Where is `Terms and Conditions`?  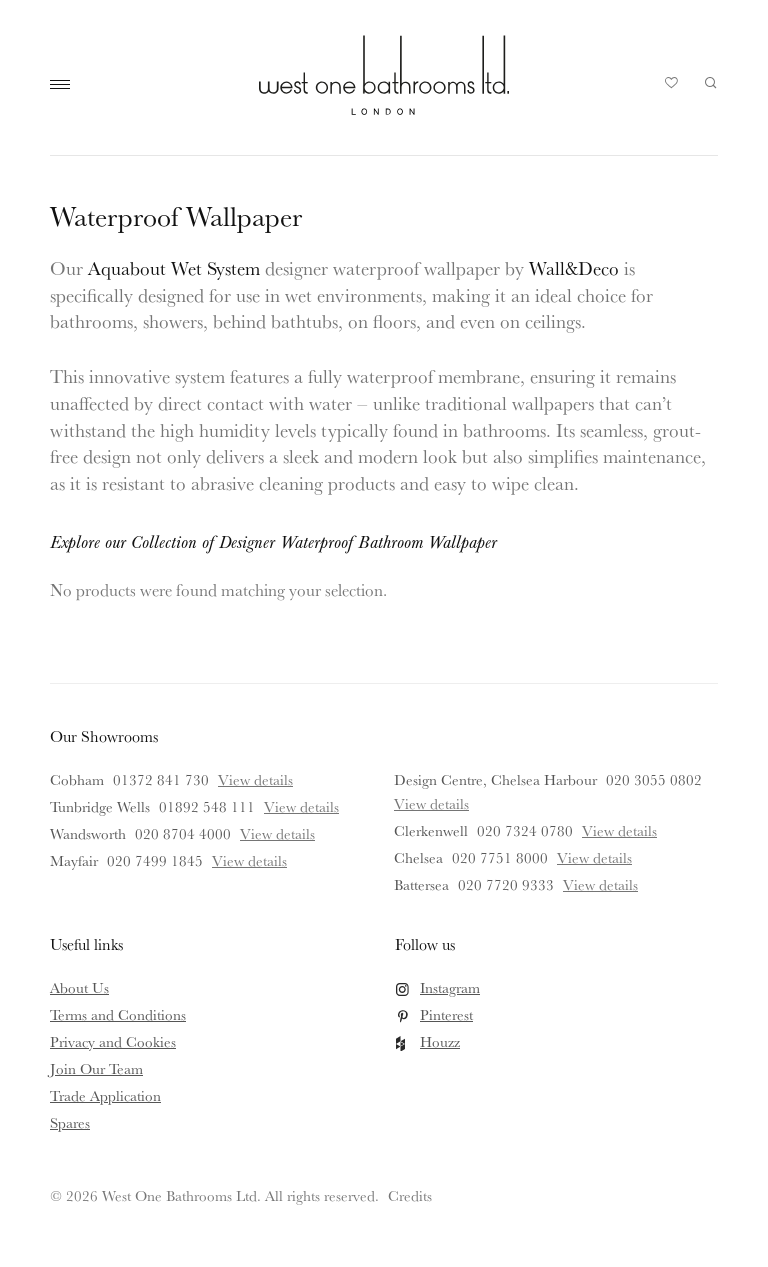 Terms and Conditions is located at coordinates (118, 1014).